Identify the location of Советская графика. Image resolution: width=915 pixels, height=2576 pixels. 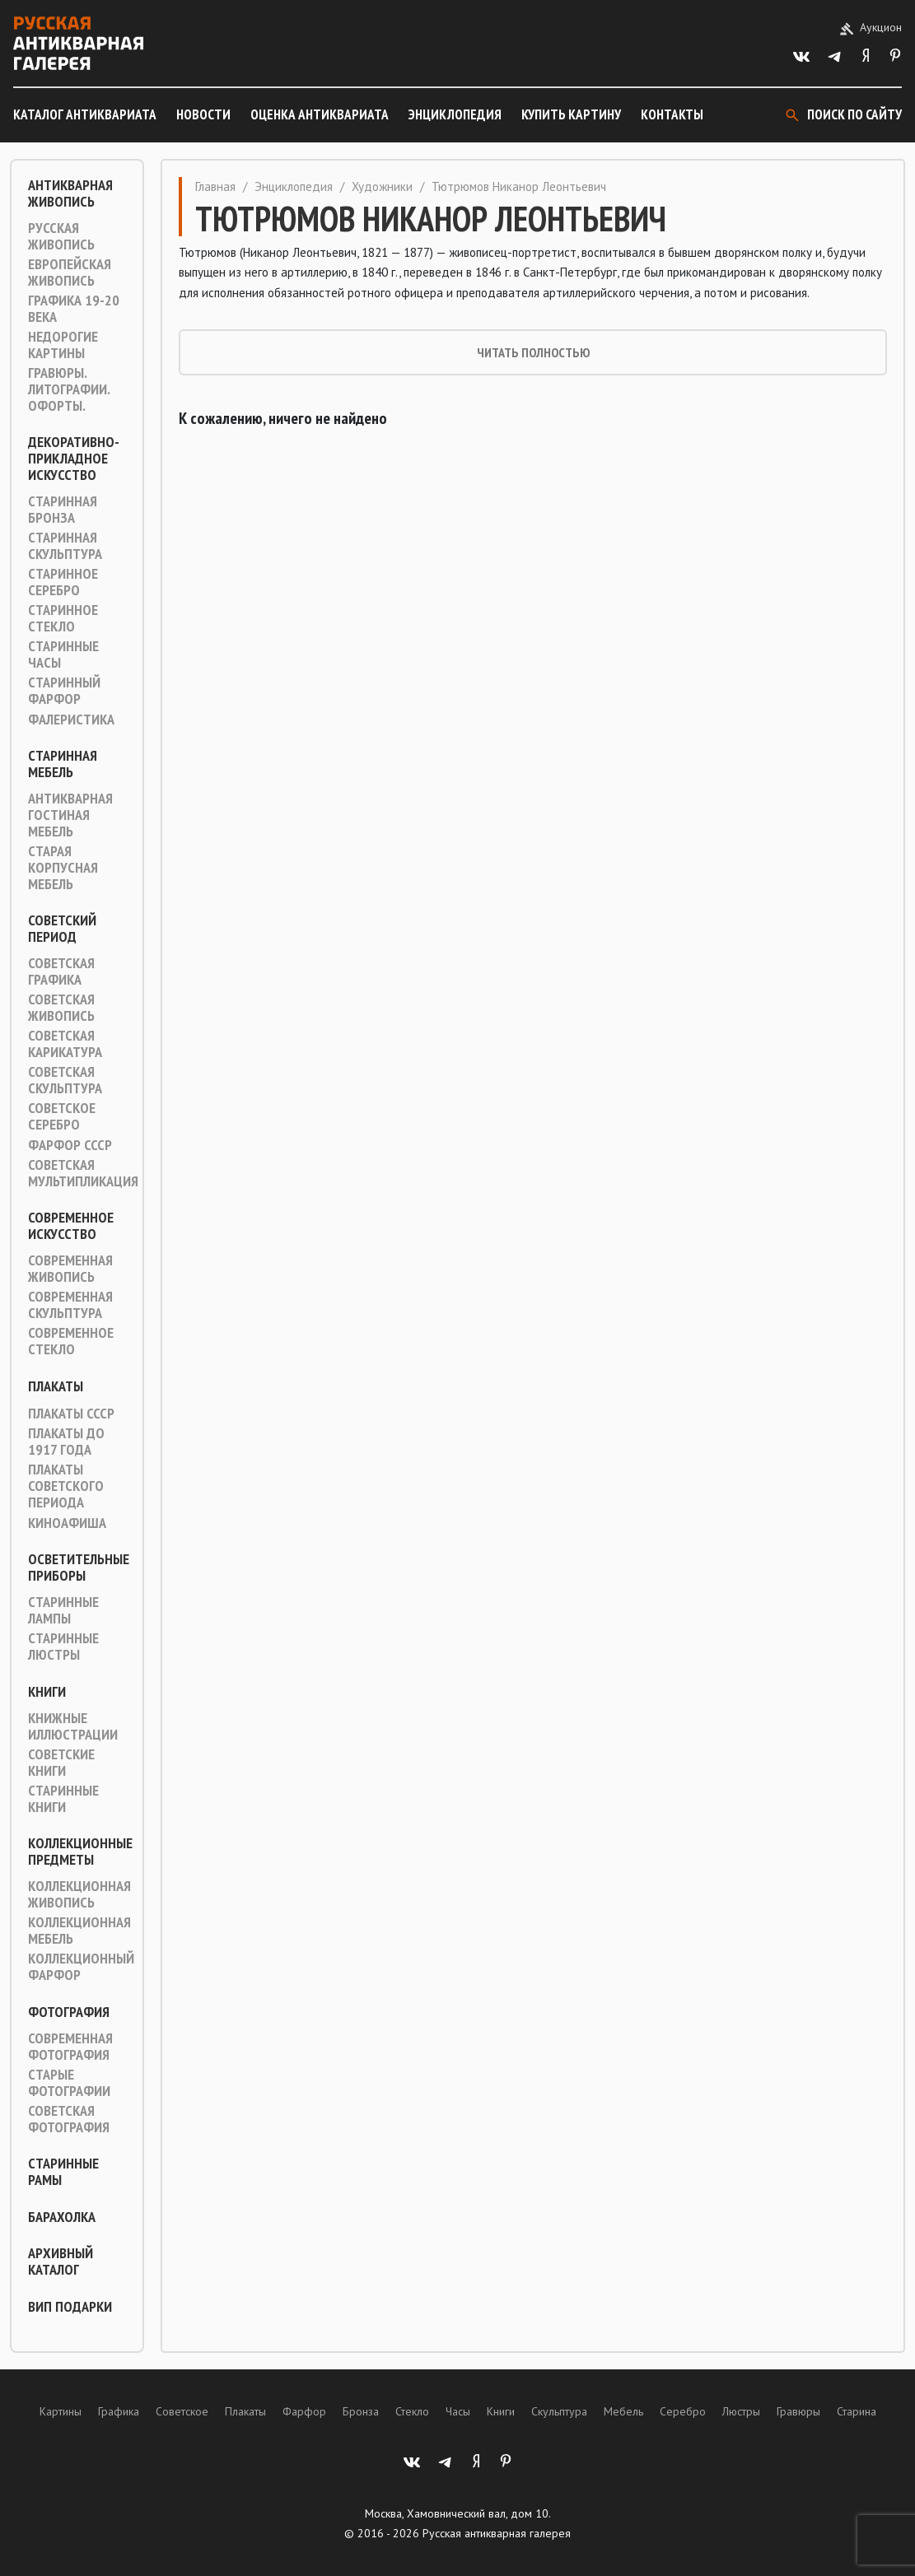
(61, 971).